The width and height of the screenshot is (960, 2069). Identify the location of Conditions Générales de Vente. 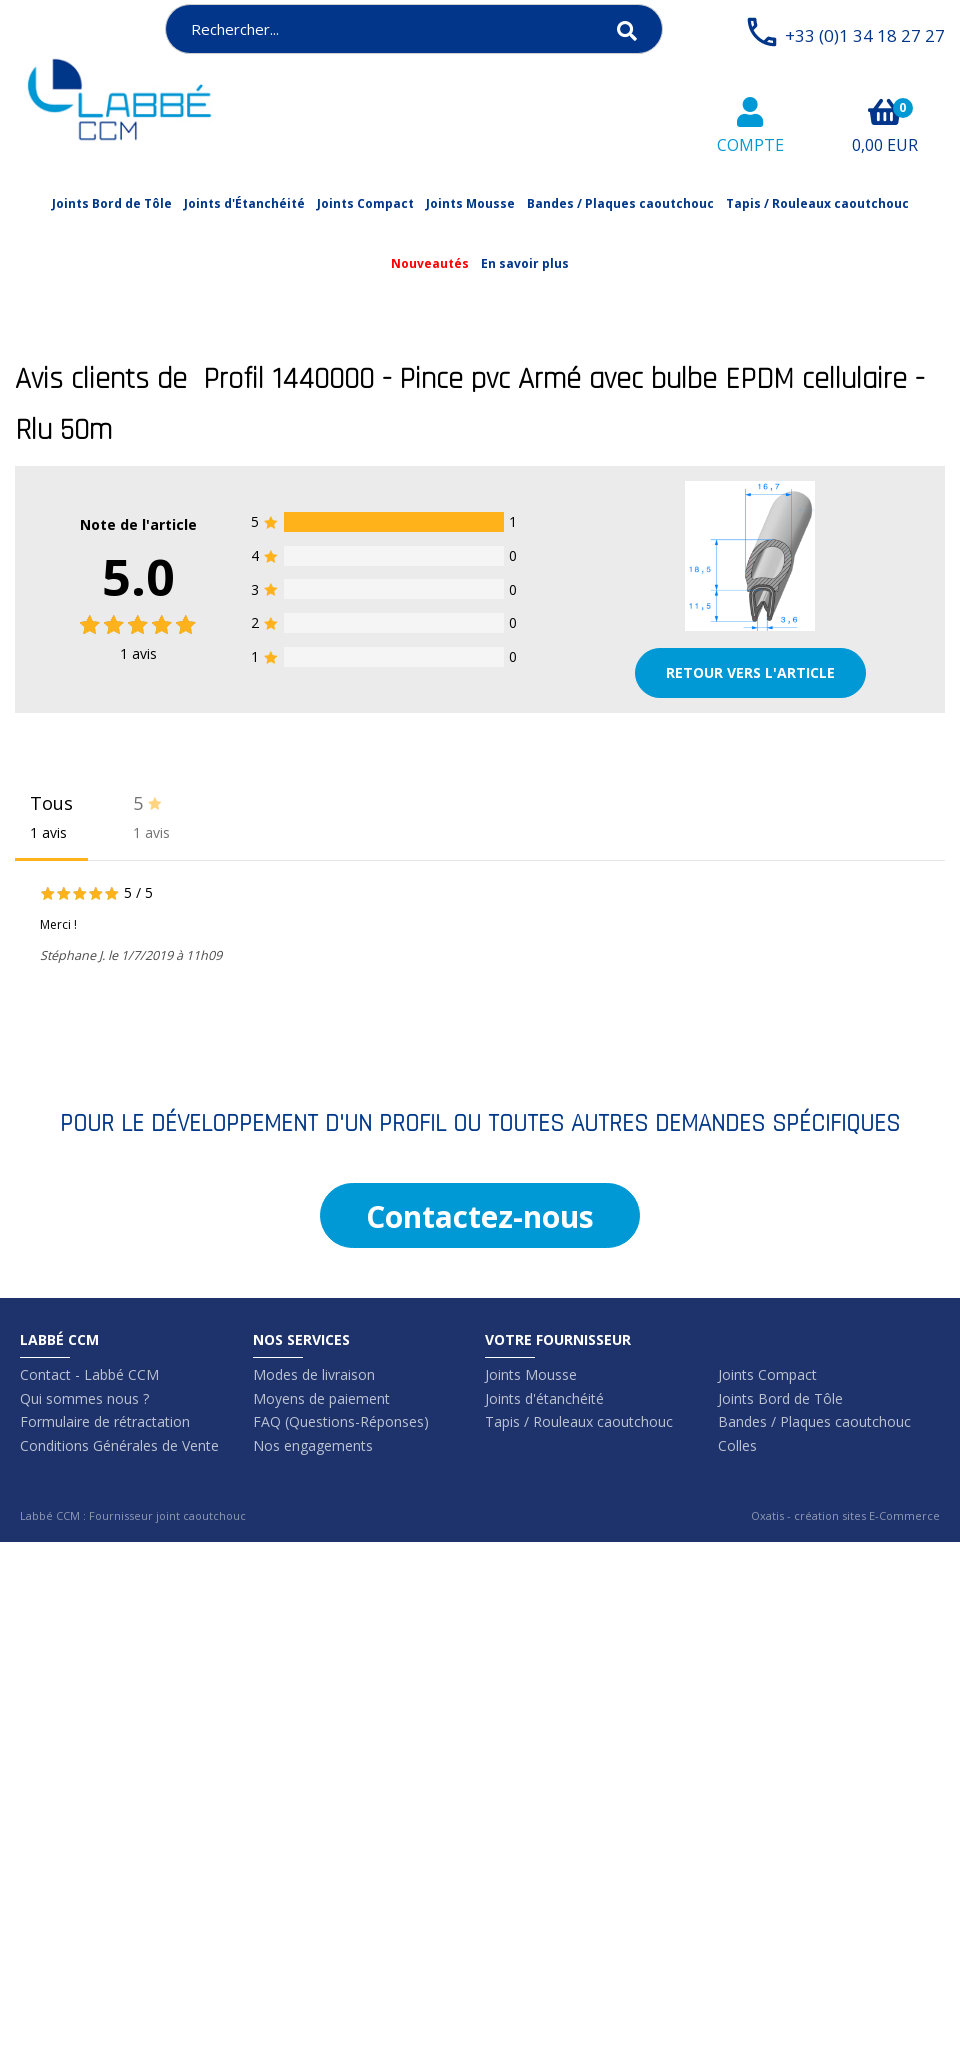
(119, 1445).